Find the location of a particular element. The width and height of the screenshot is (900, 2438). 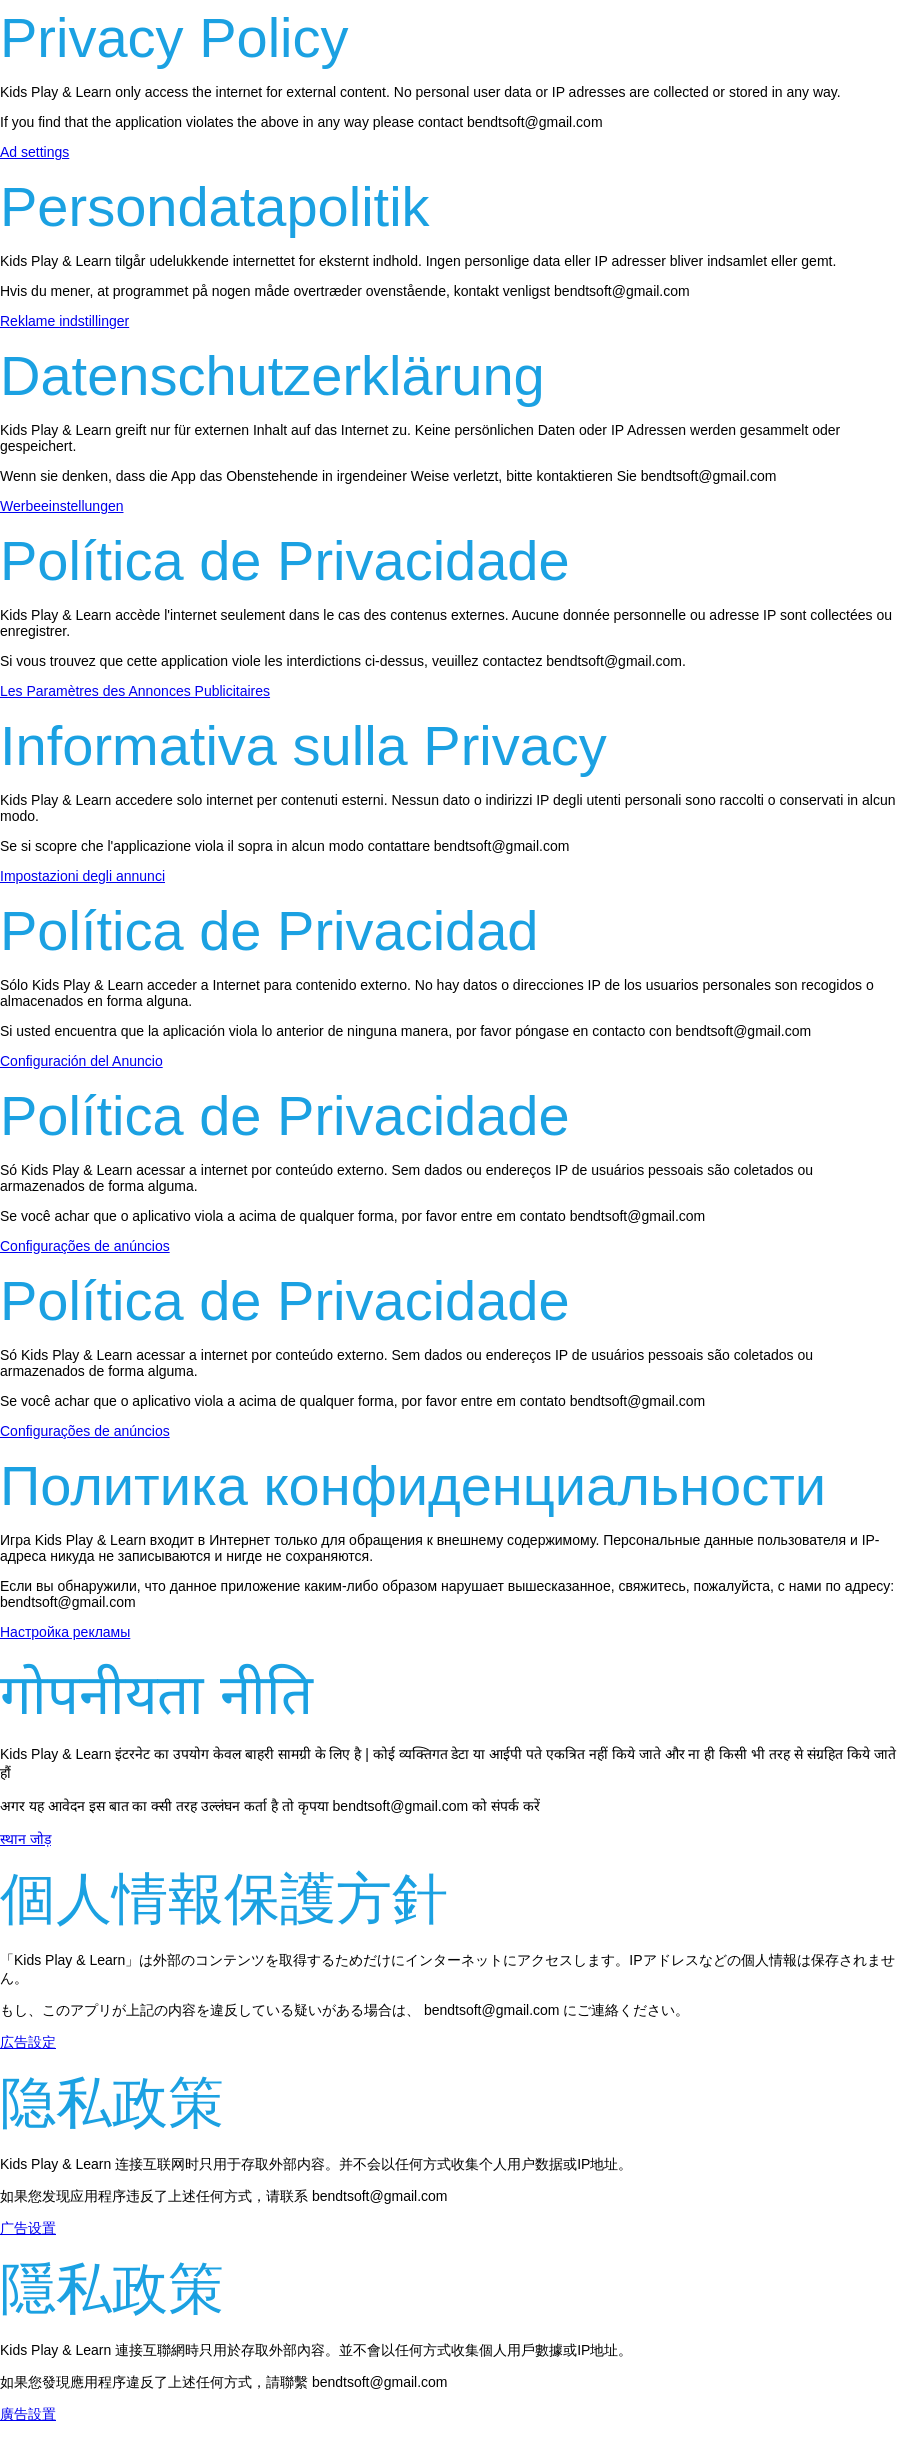

广告设置 is located at coordinates (28, 2228).